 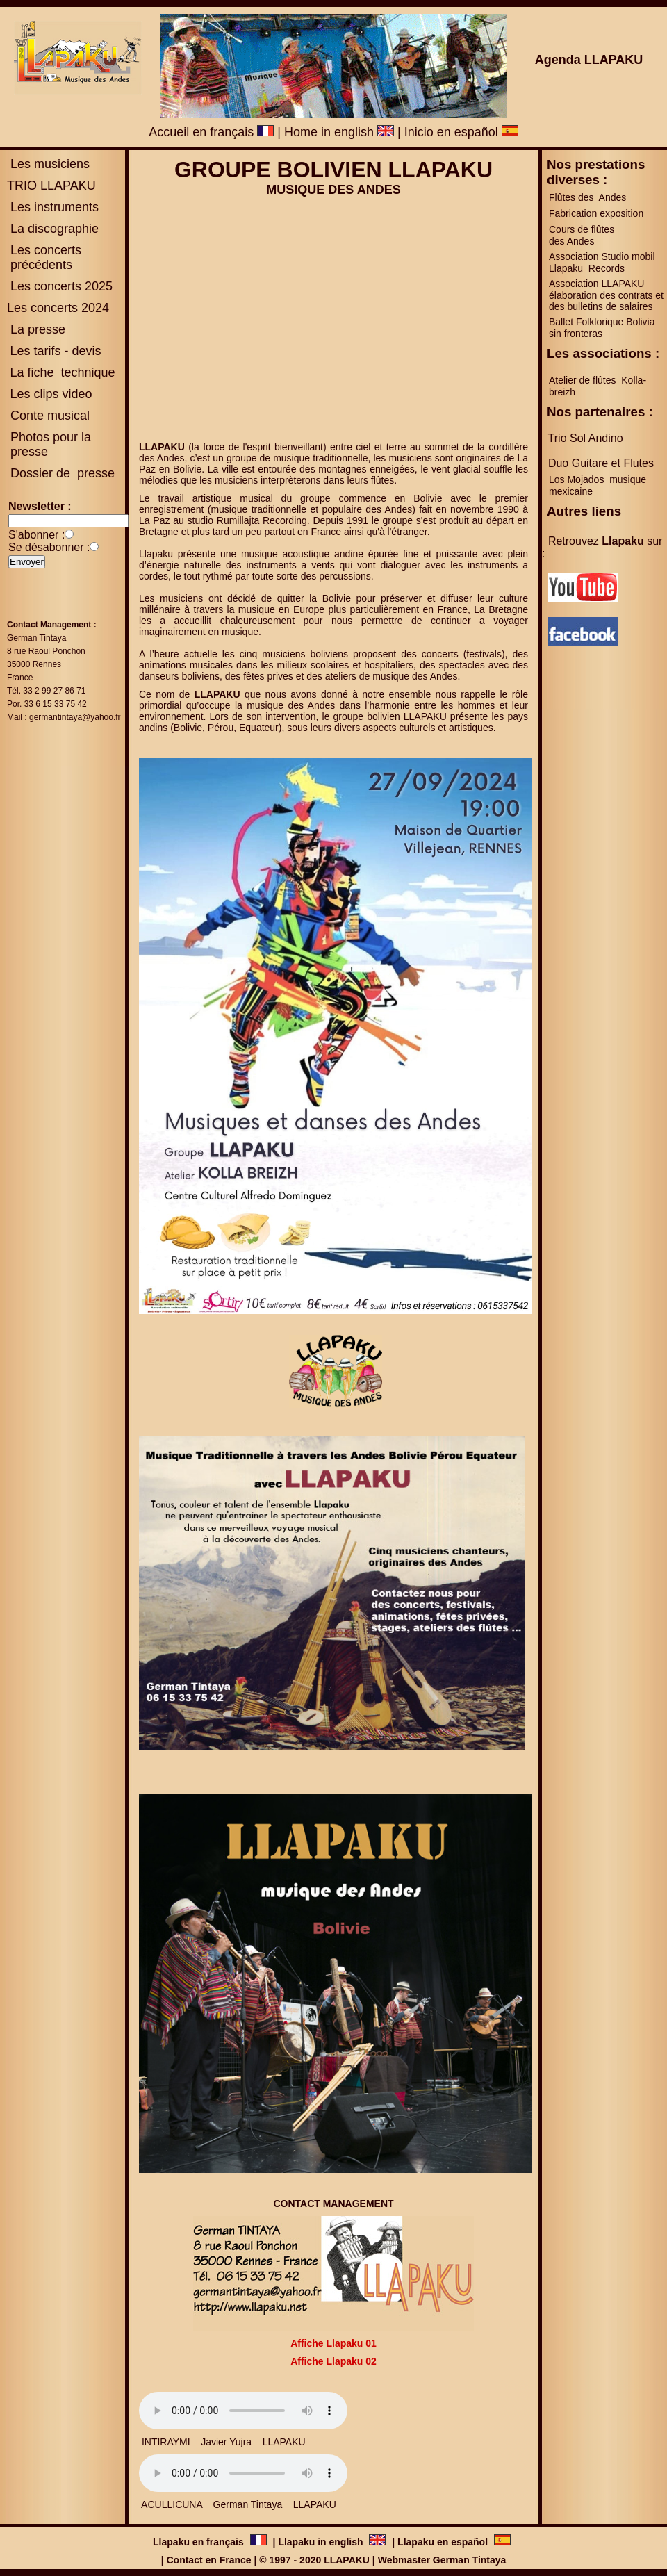 I want to click on Association LLAPAKU élaboration des contrats et des bulletins de salaires, so click(x=606, y=295).